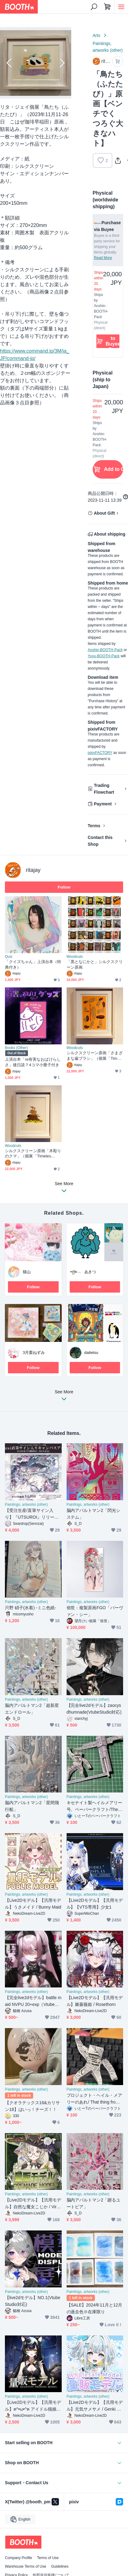  I want to click on Woodcuts, so click(75, 956).